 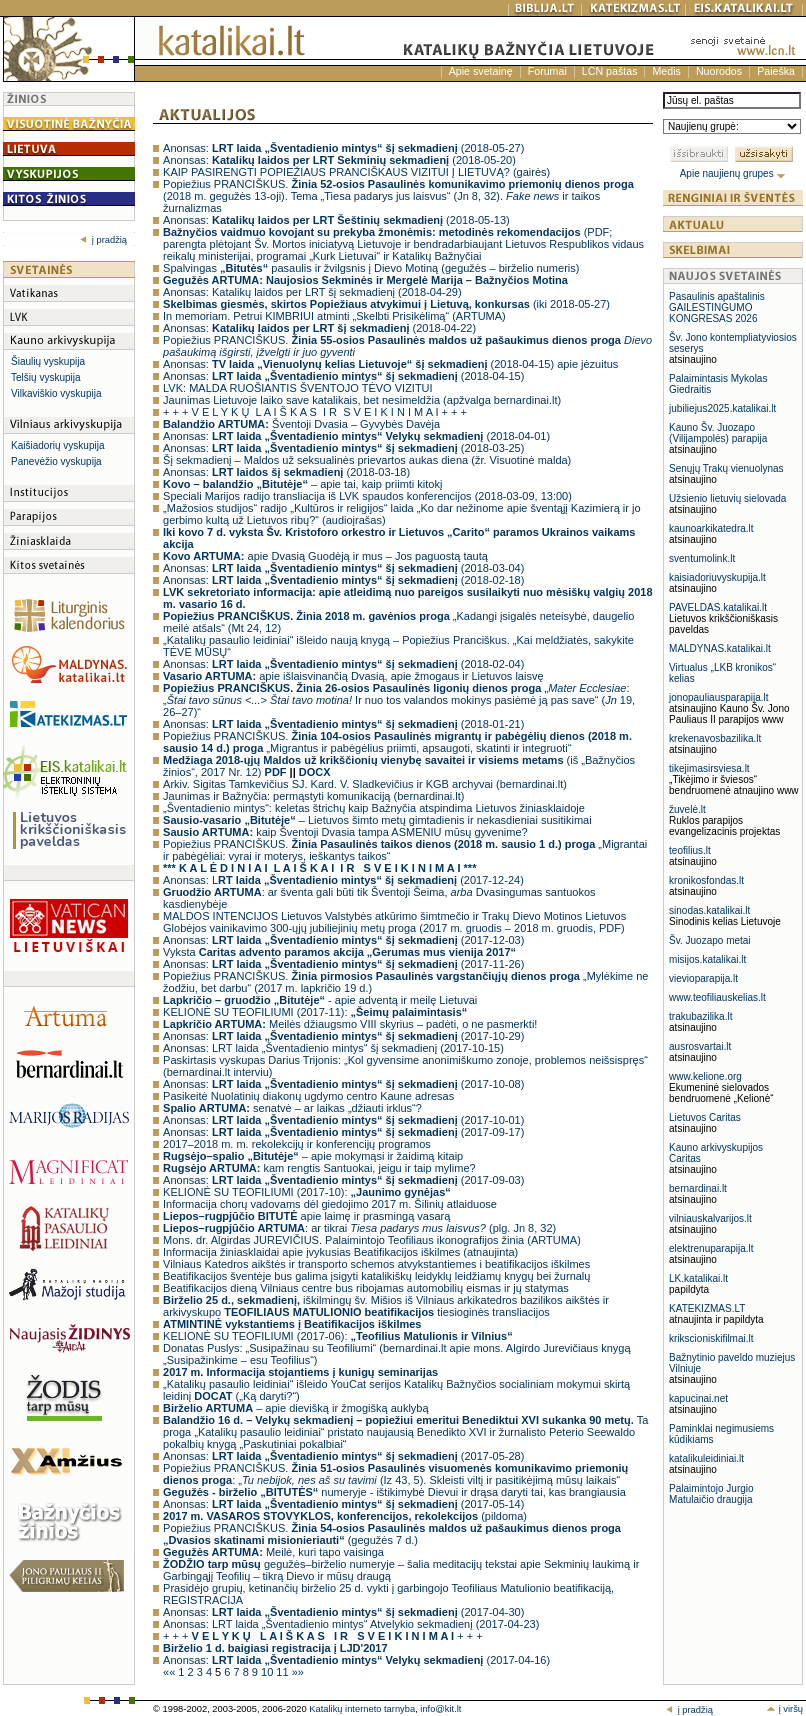 I want to click on apie Dvasią Guodėją ir mus – Jos paguostą tautą, so click(x=325, y=556).